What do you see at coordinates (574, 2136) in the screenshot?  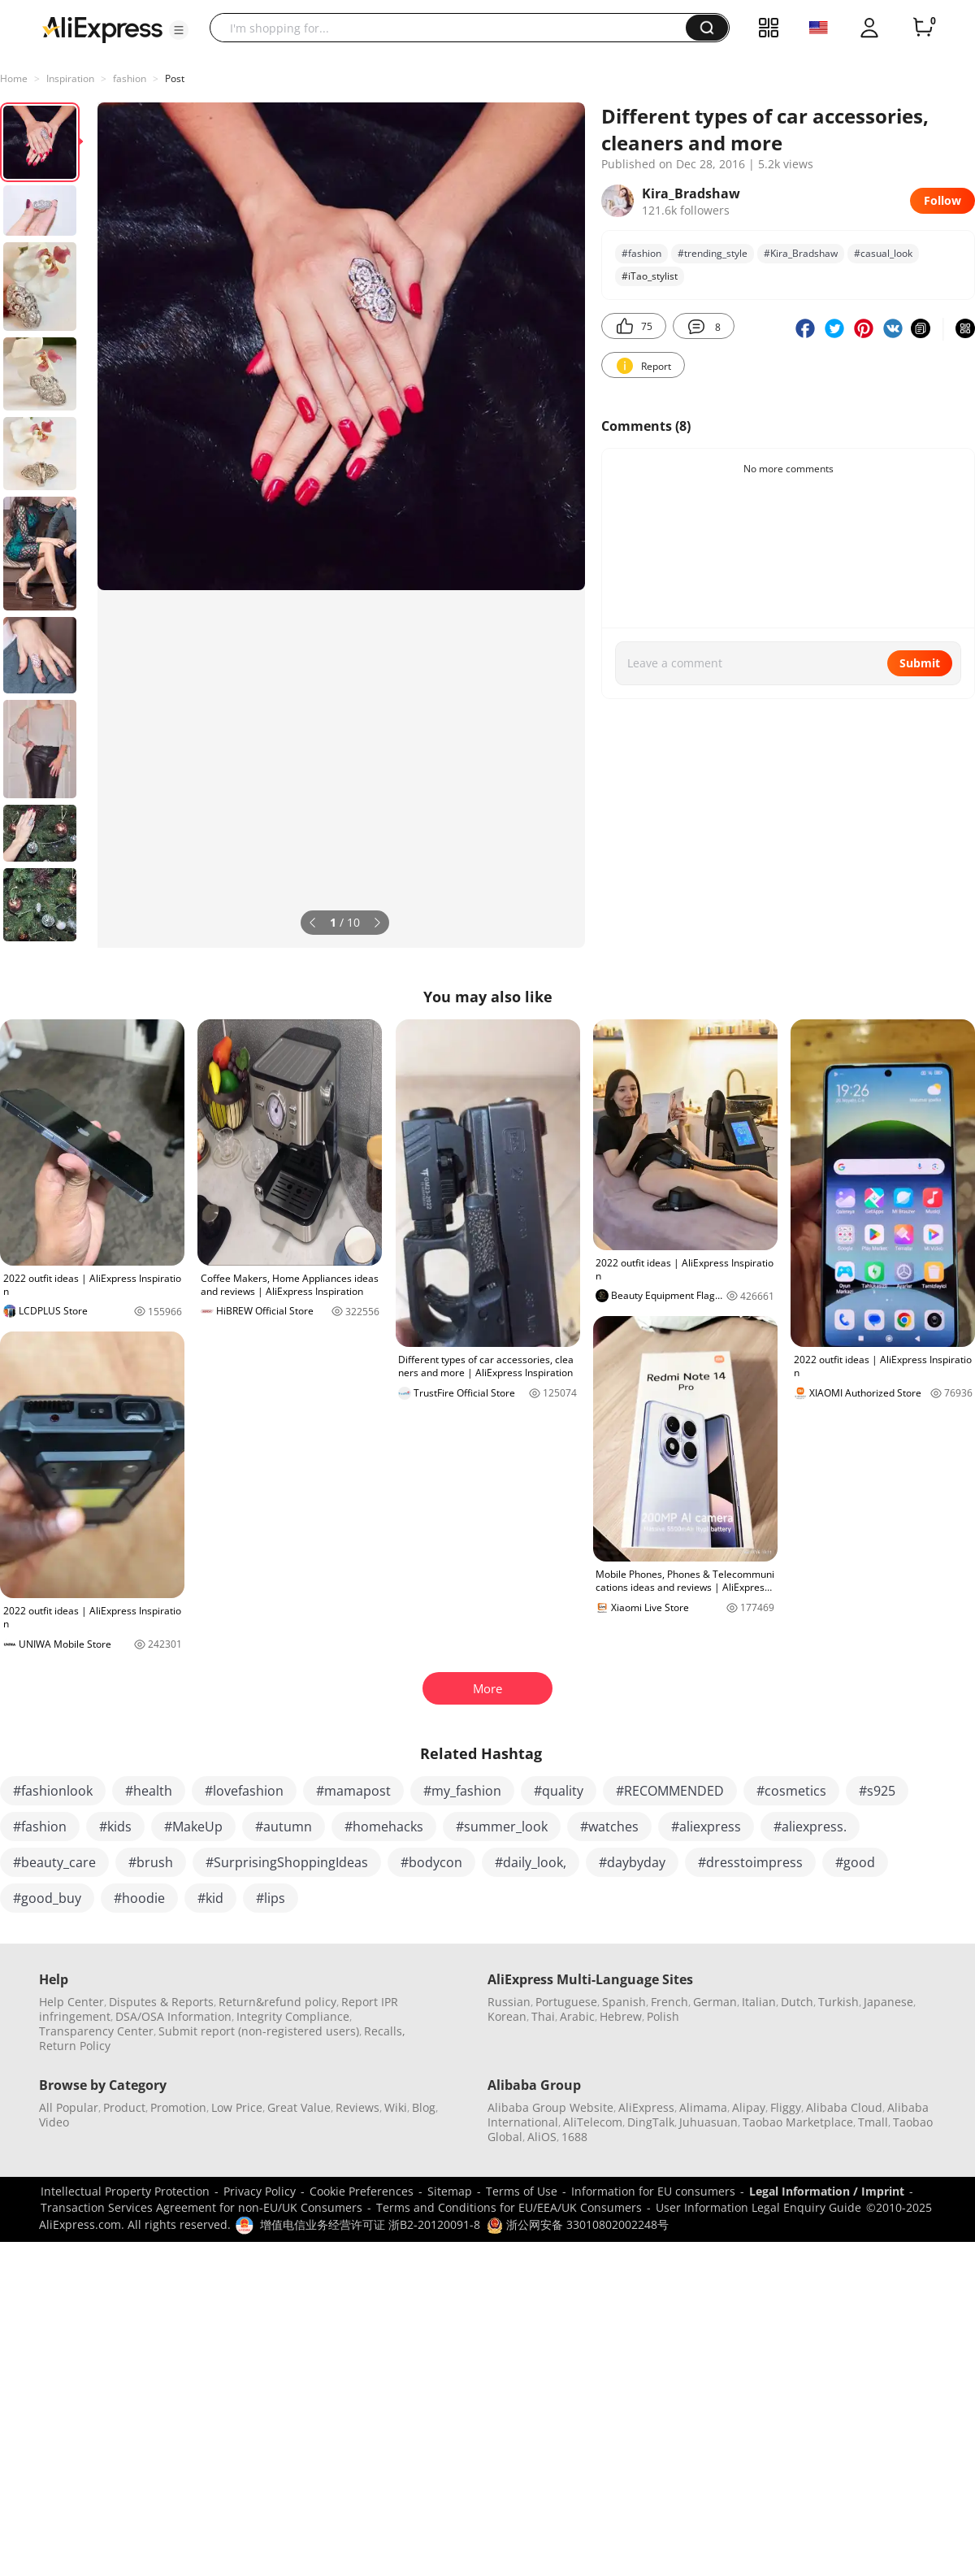 I see `1688` at bounding box center [574, 2136].